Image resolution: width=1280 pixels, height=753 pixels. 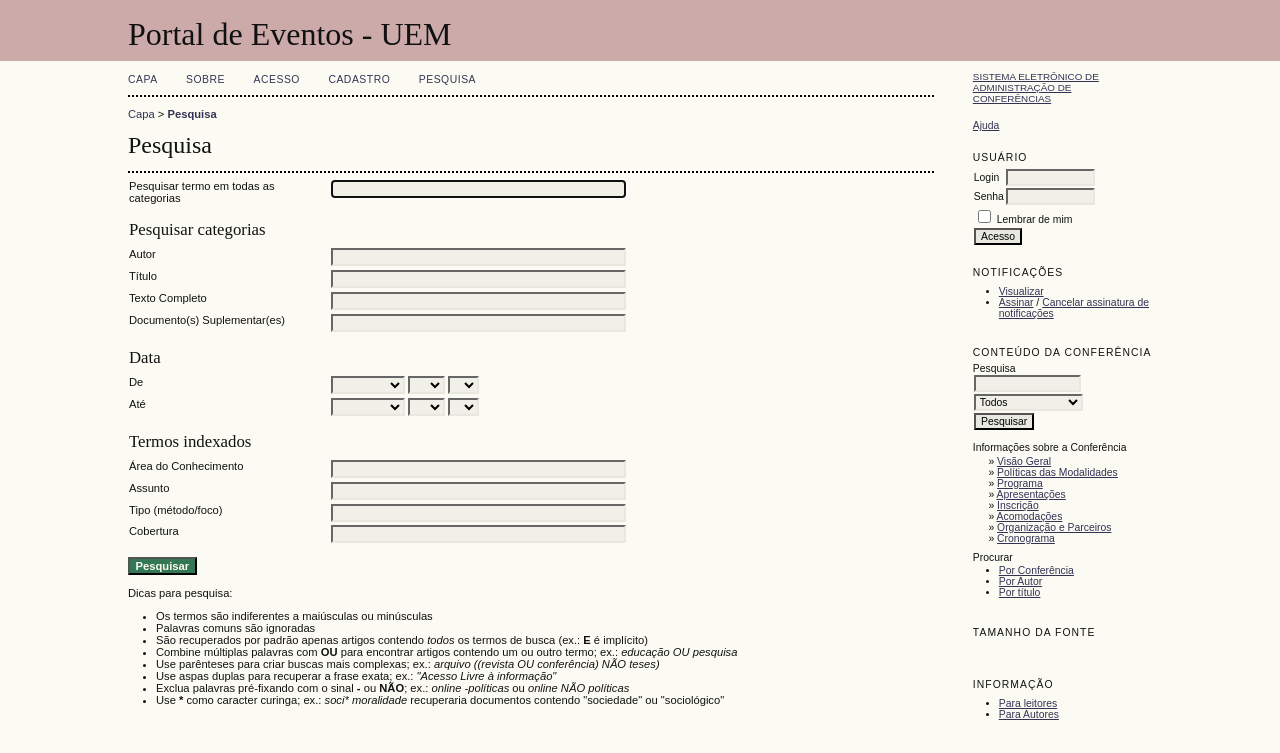 I want to click on Capa, so click(x=143, y=79).